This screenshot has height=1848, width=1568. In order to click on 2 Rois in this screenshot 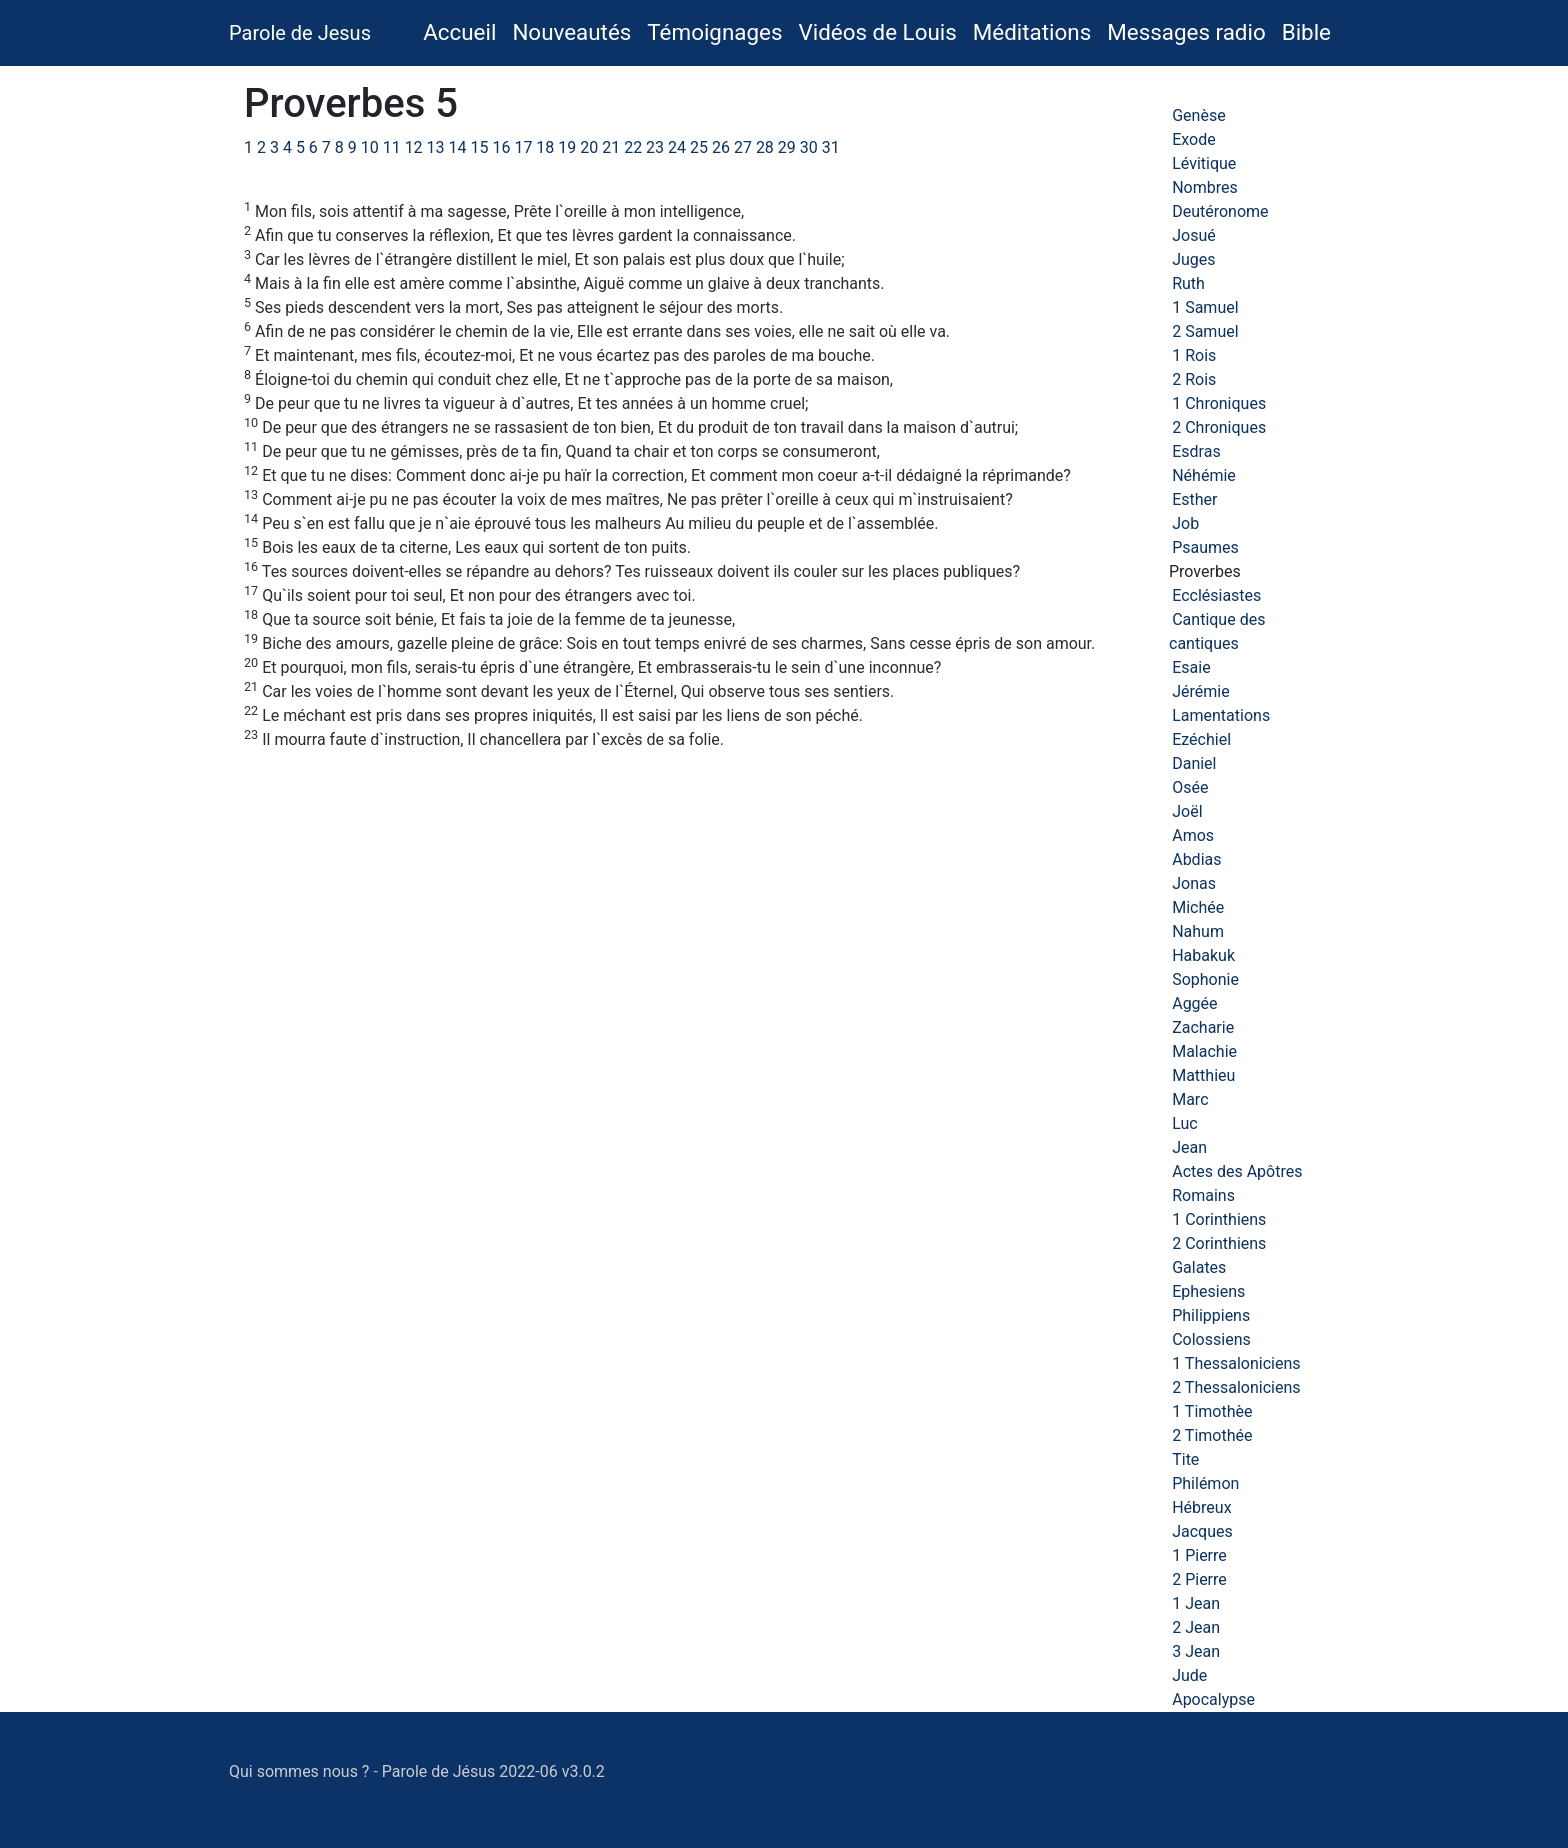, I will do `click(1194, 379)`.